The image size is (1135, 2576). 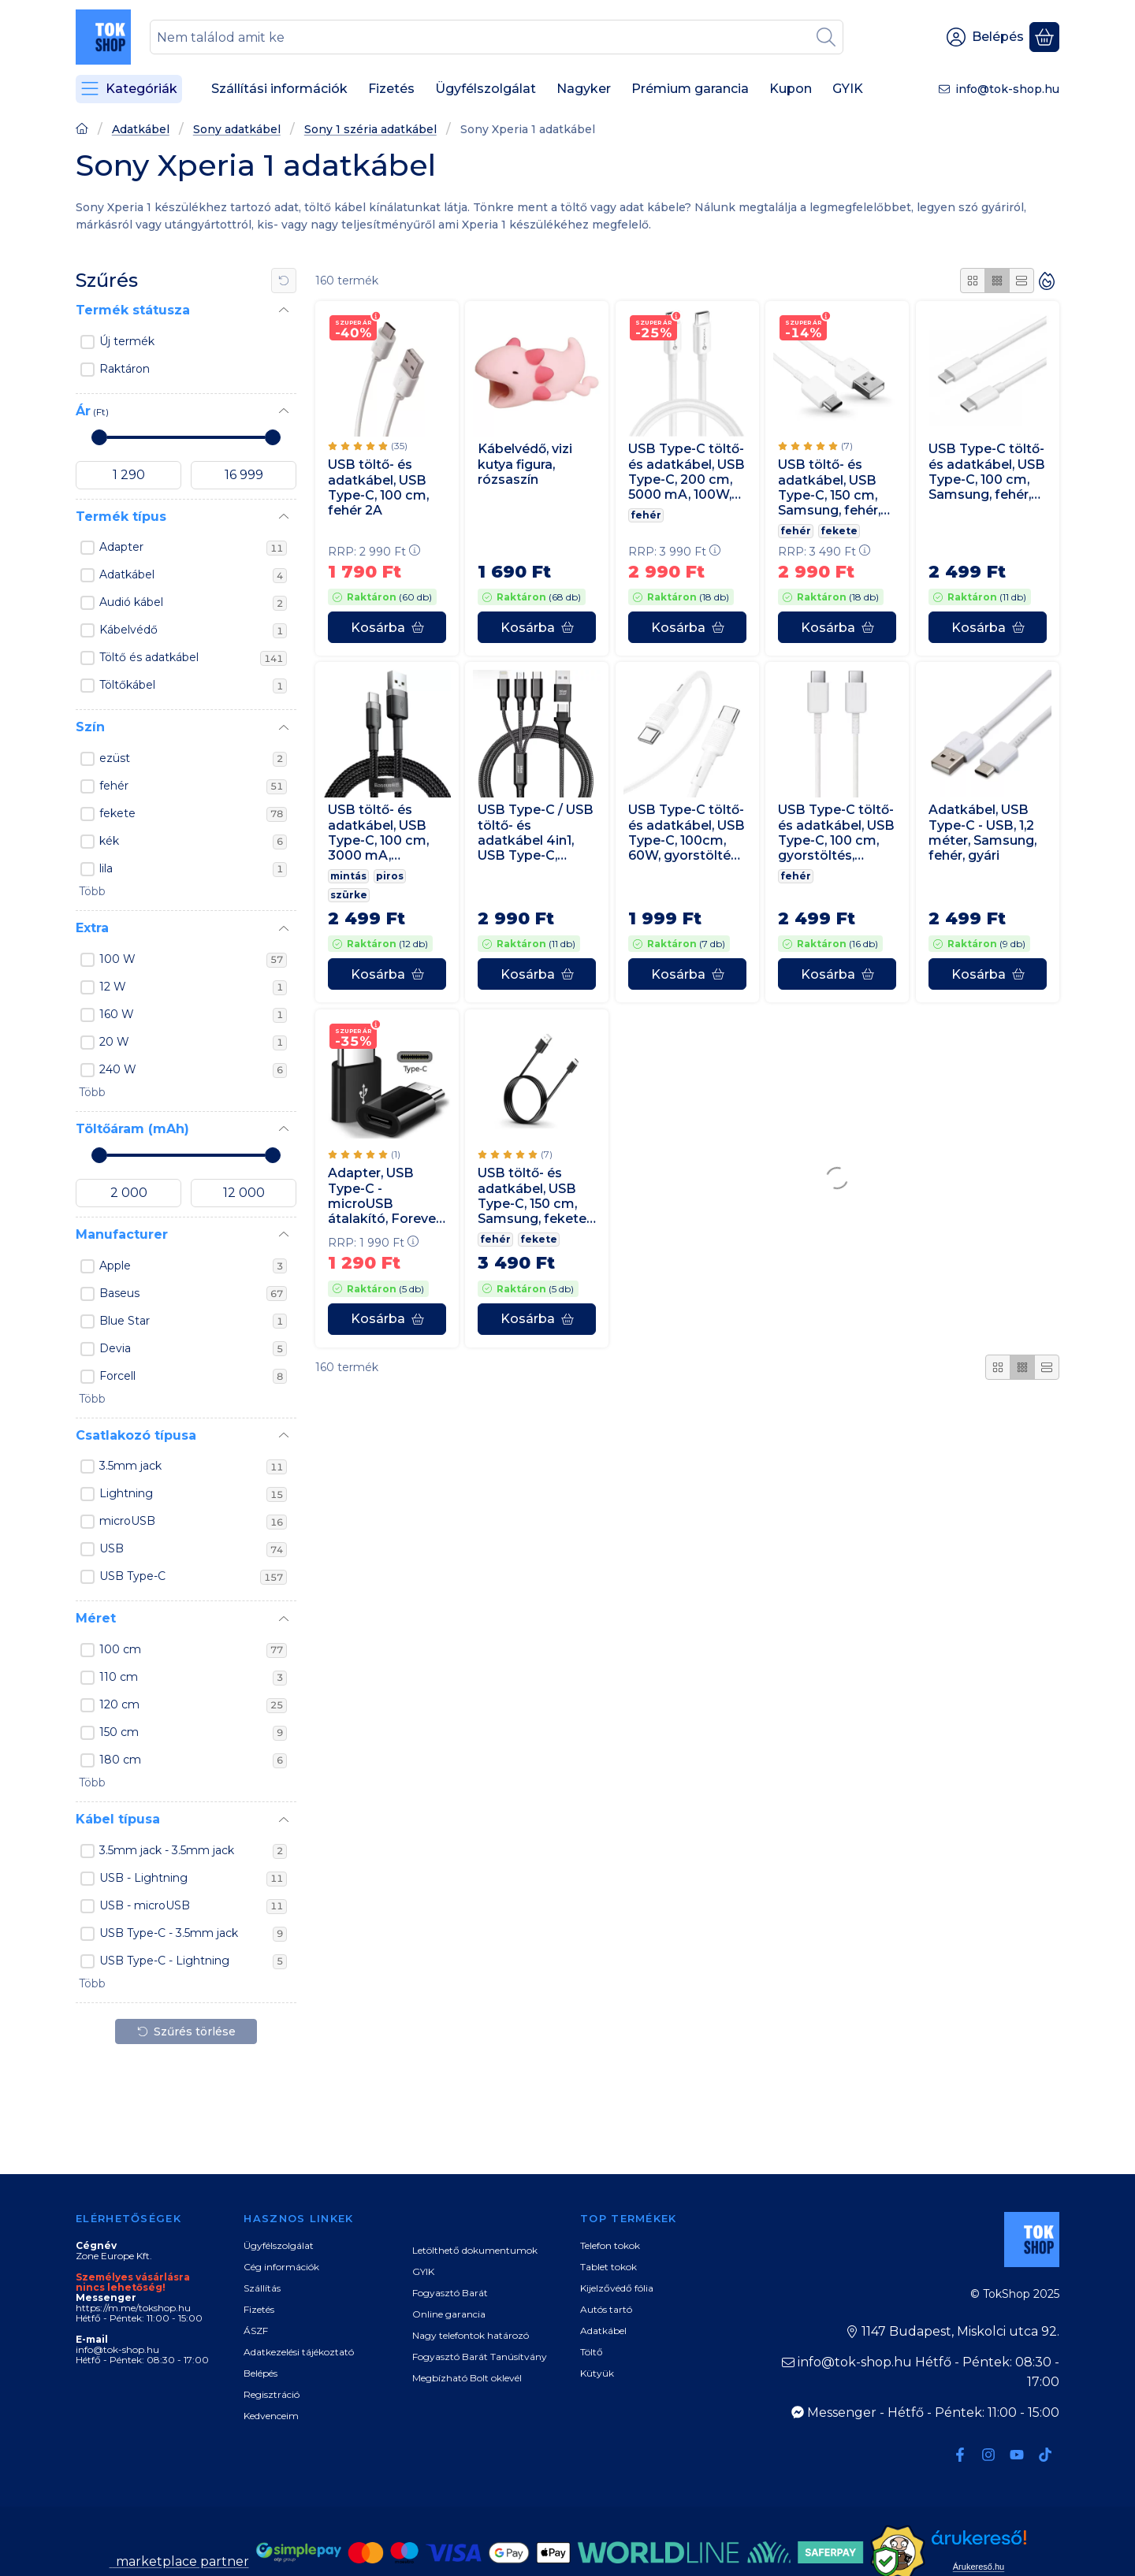 I want to click on USB töltő- és adatkábel, USB Type-C, 150 cm, Samsung, fekete, gyári, so click(x=533, y=1195).